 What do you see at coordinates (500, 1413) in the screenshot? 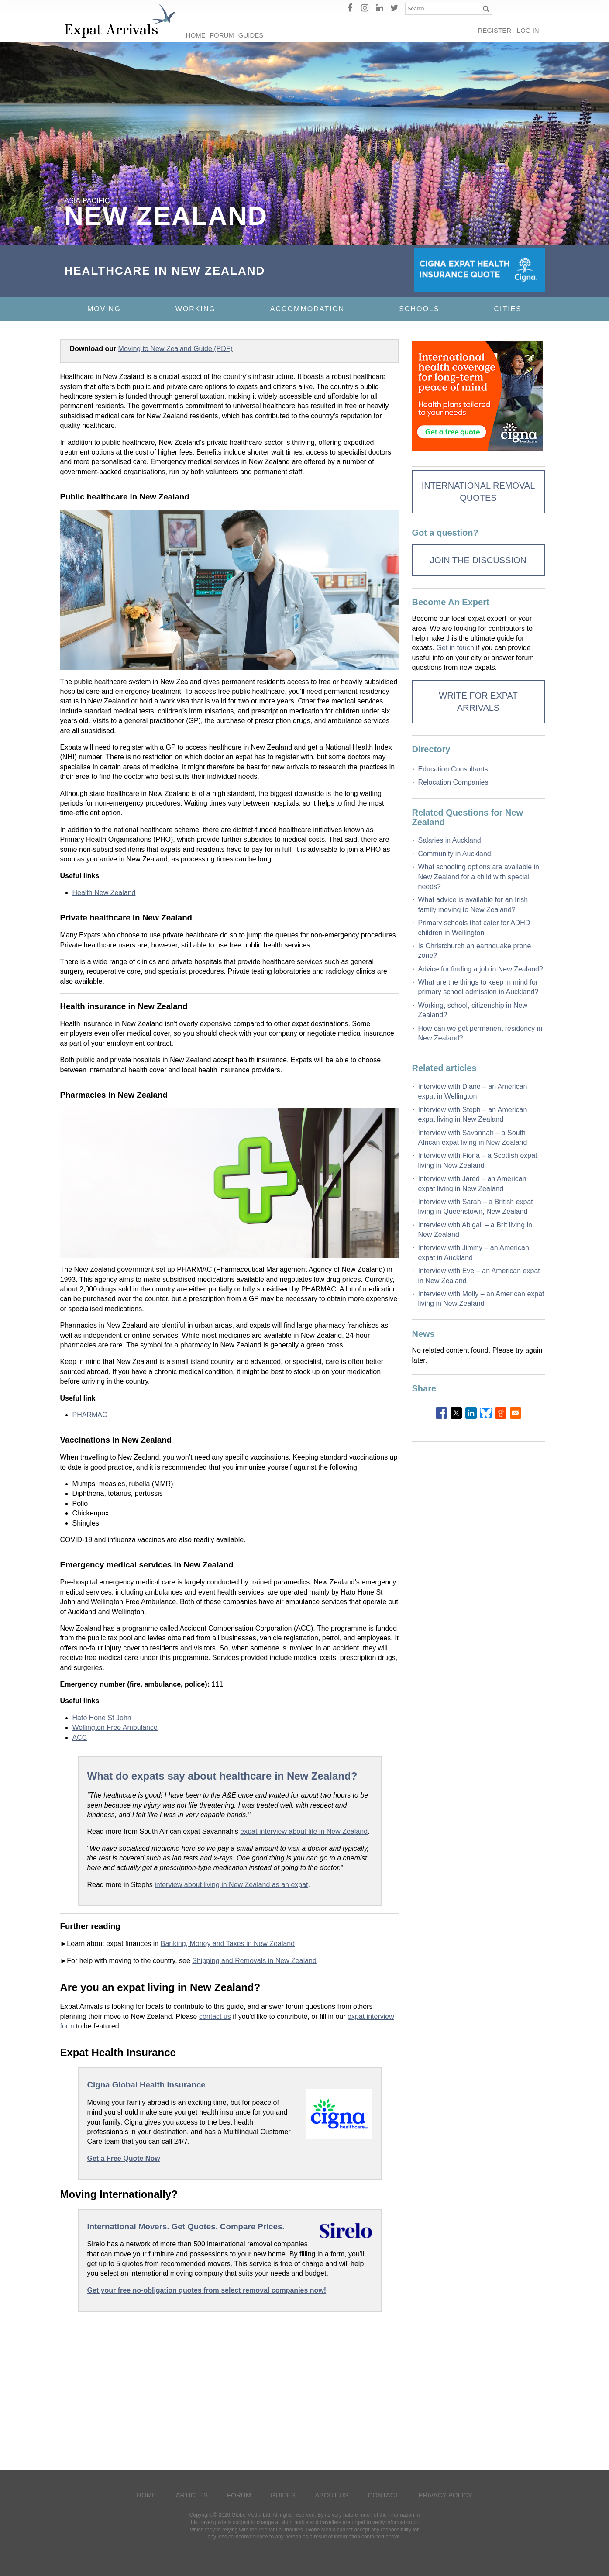
I see `[Share to Reddit]` at bounding box center [500, 1413].